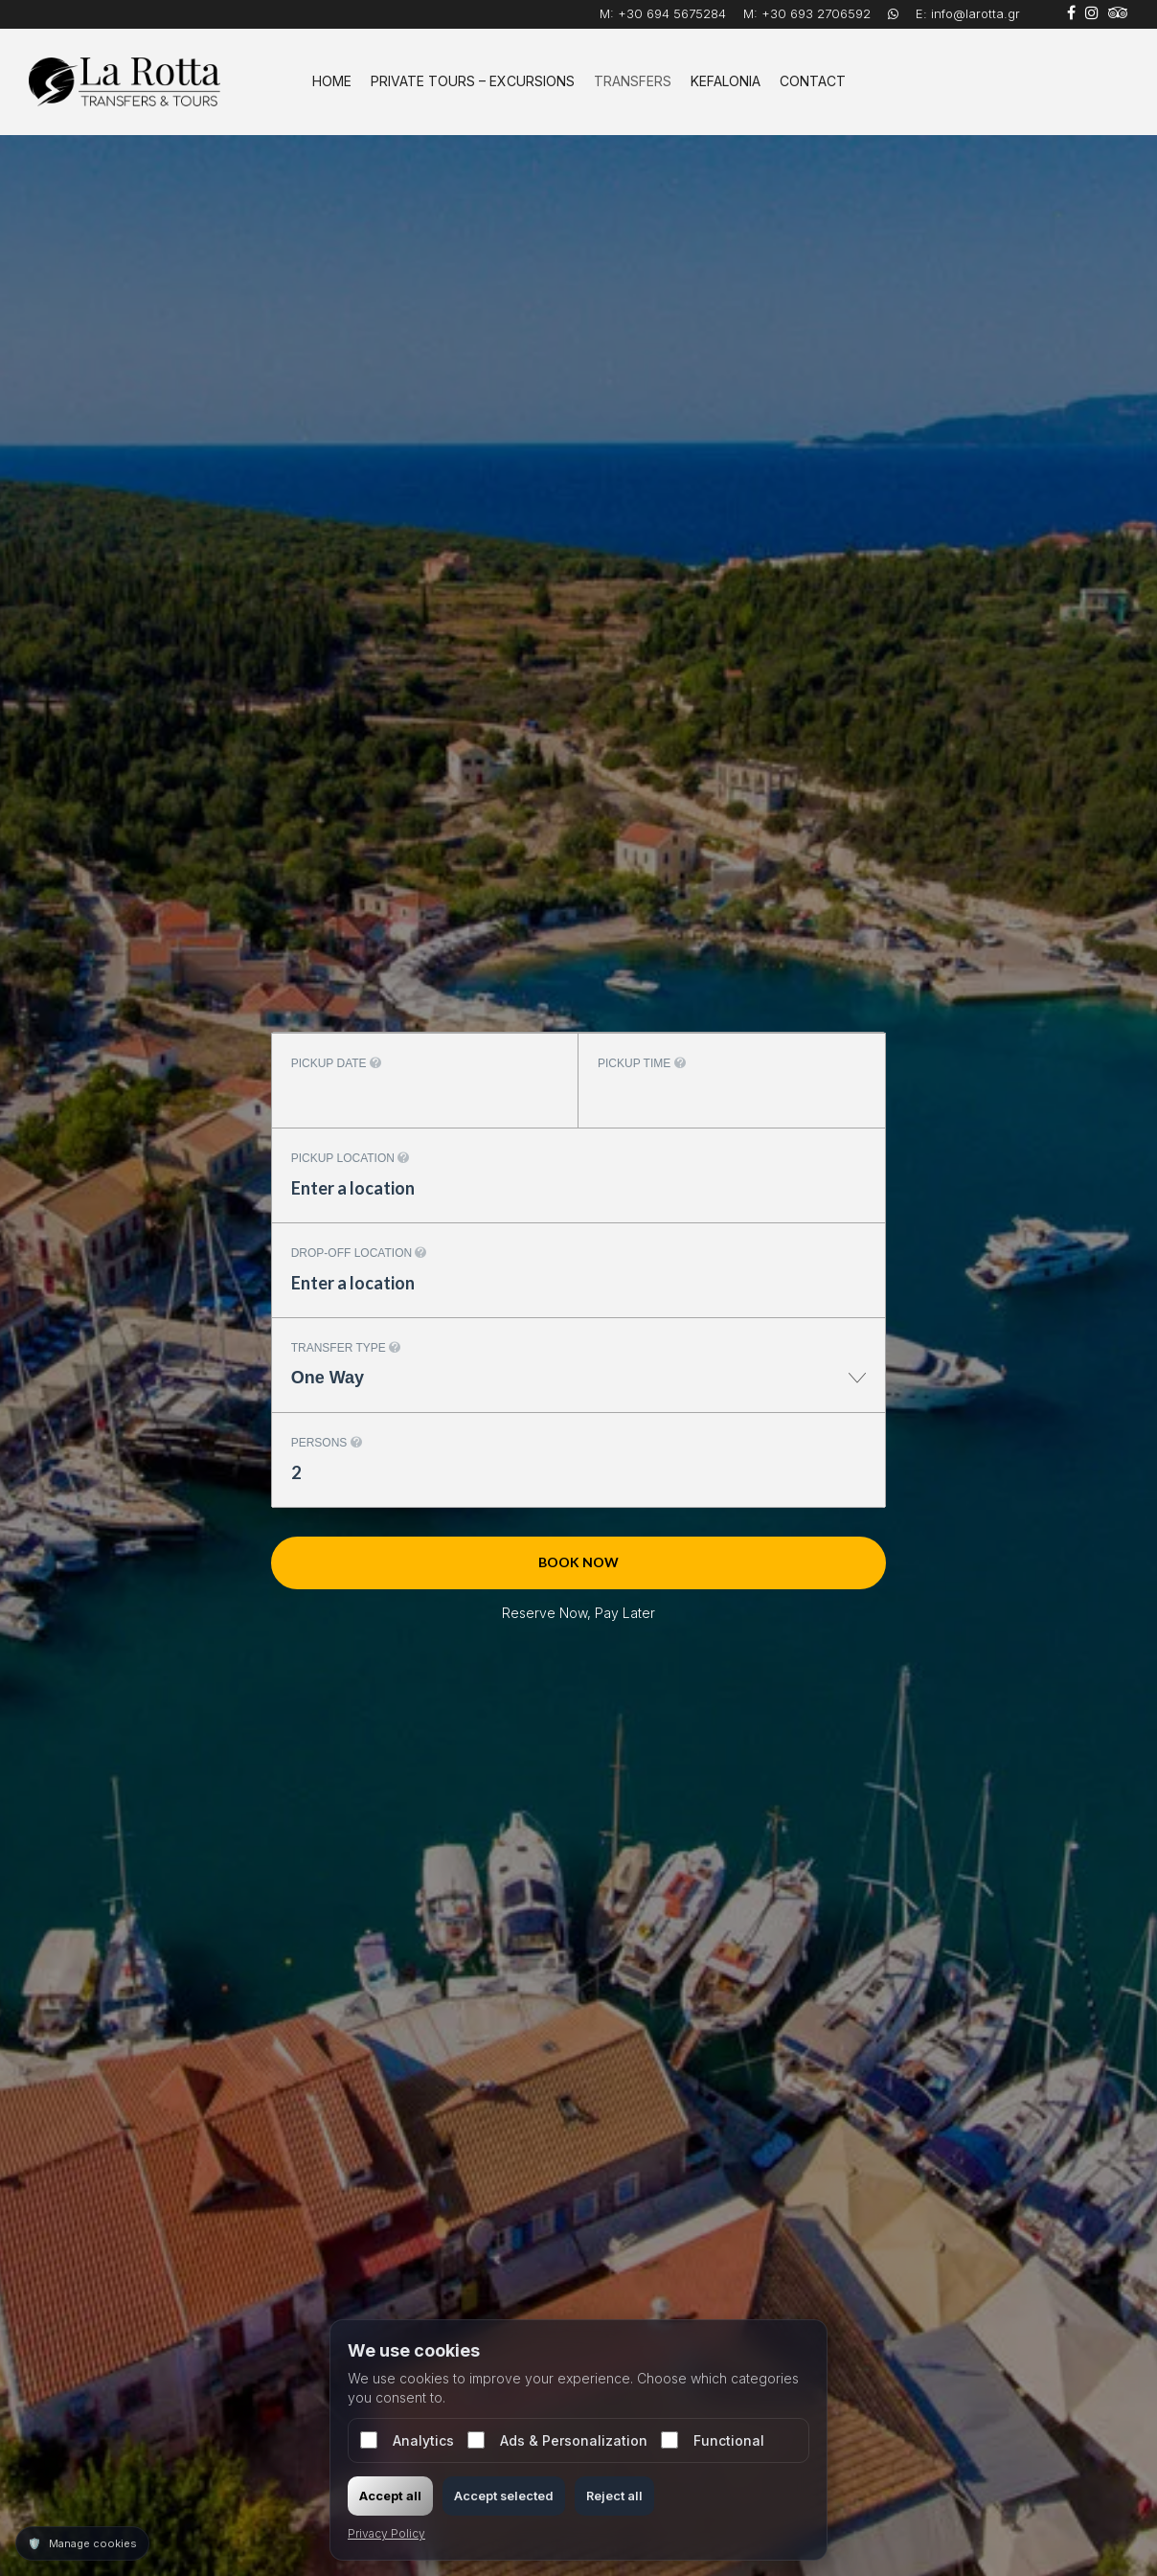  I want to click on Pickup time, so click(642, 1063).